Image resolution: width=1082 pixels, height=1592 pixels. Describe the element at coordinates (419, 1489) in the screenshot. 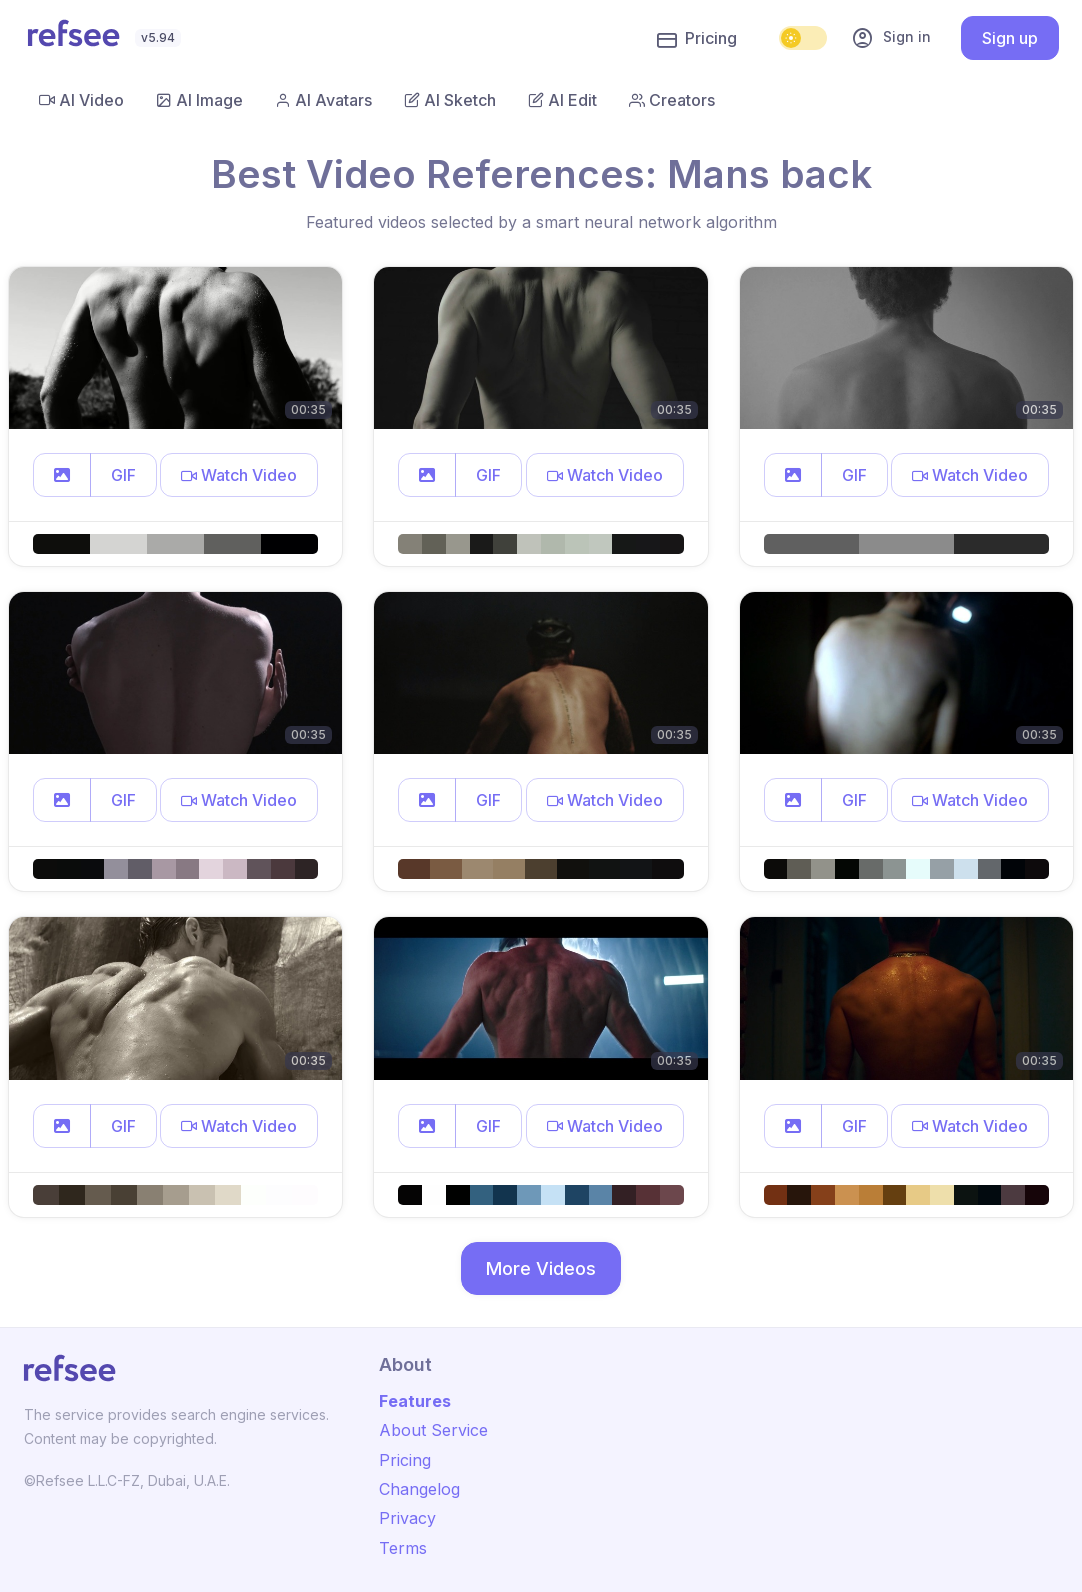

I see `Changelog` at that location.